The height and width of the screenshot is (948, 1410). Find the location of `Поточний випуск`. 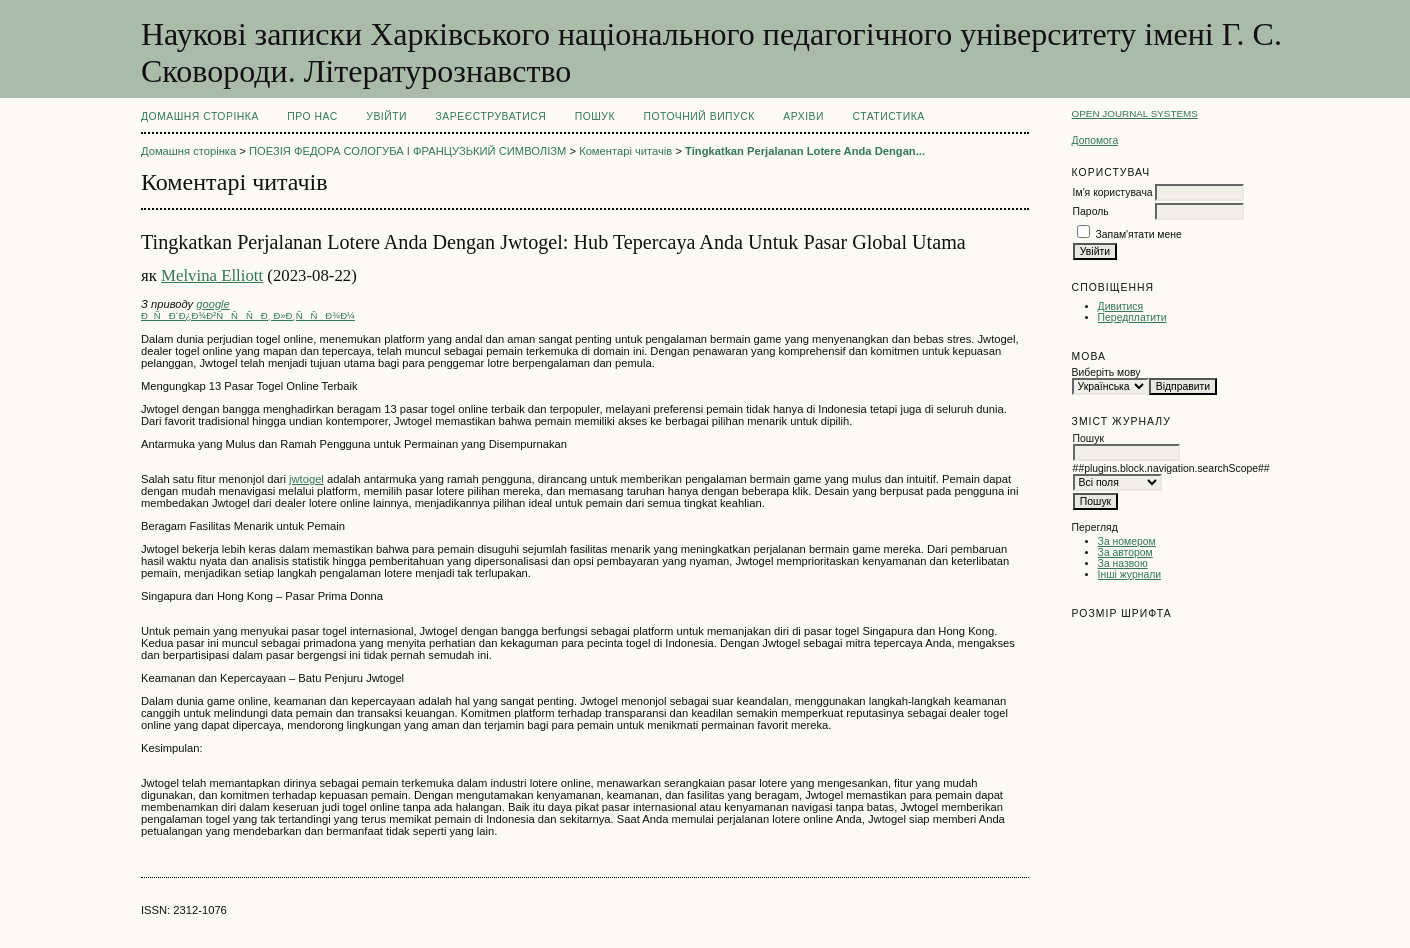

Поточний випуск is located at coordinates (698, 116).